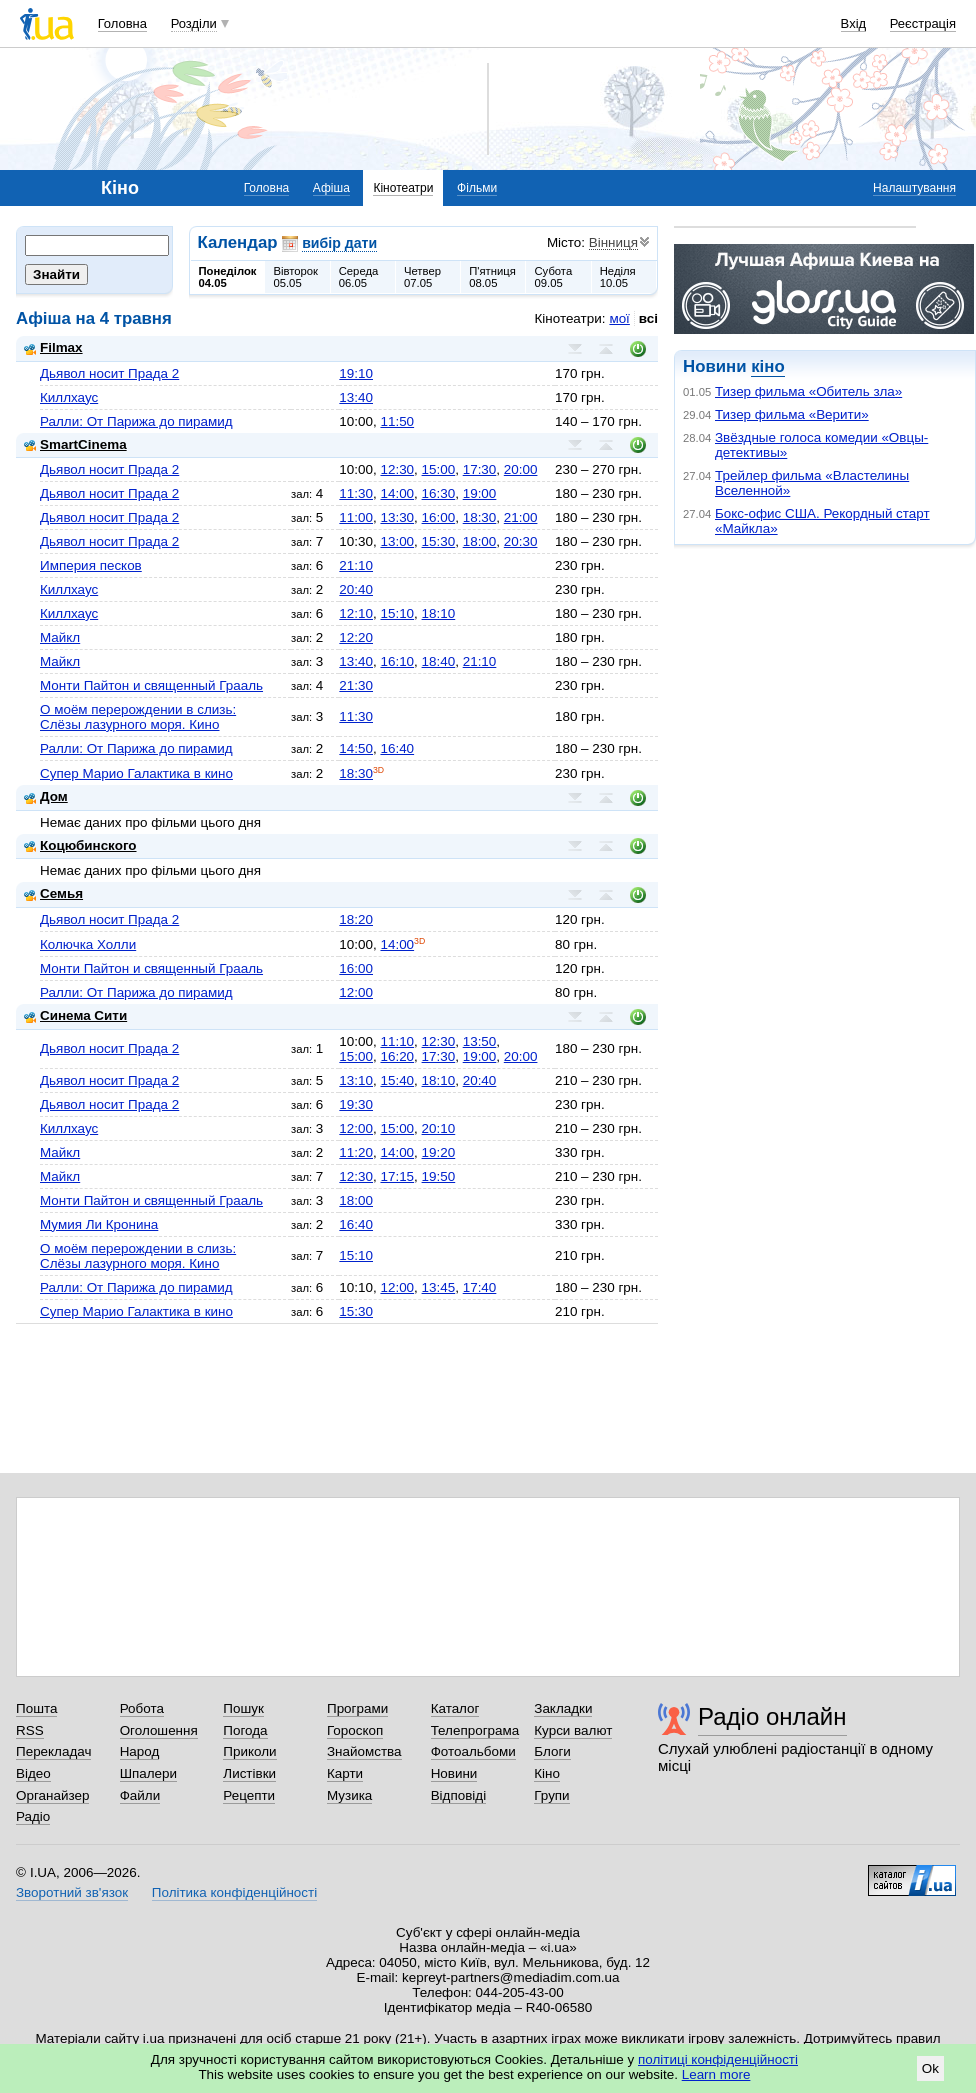  Describe the element at coordinates (36, 1708) in the screenshot. I see `Пошта` at that location.